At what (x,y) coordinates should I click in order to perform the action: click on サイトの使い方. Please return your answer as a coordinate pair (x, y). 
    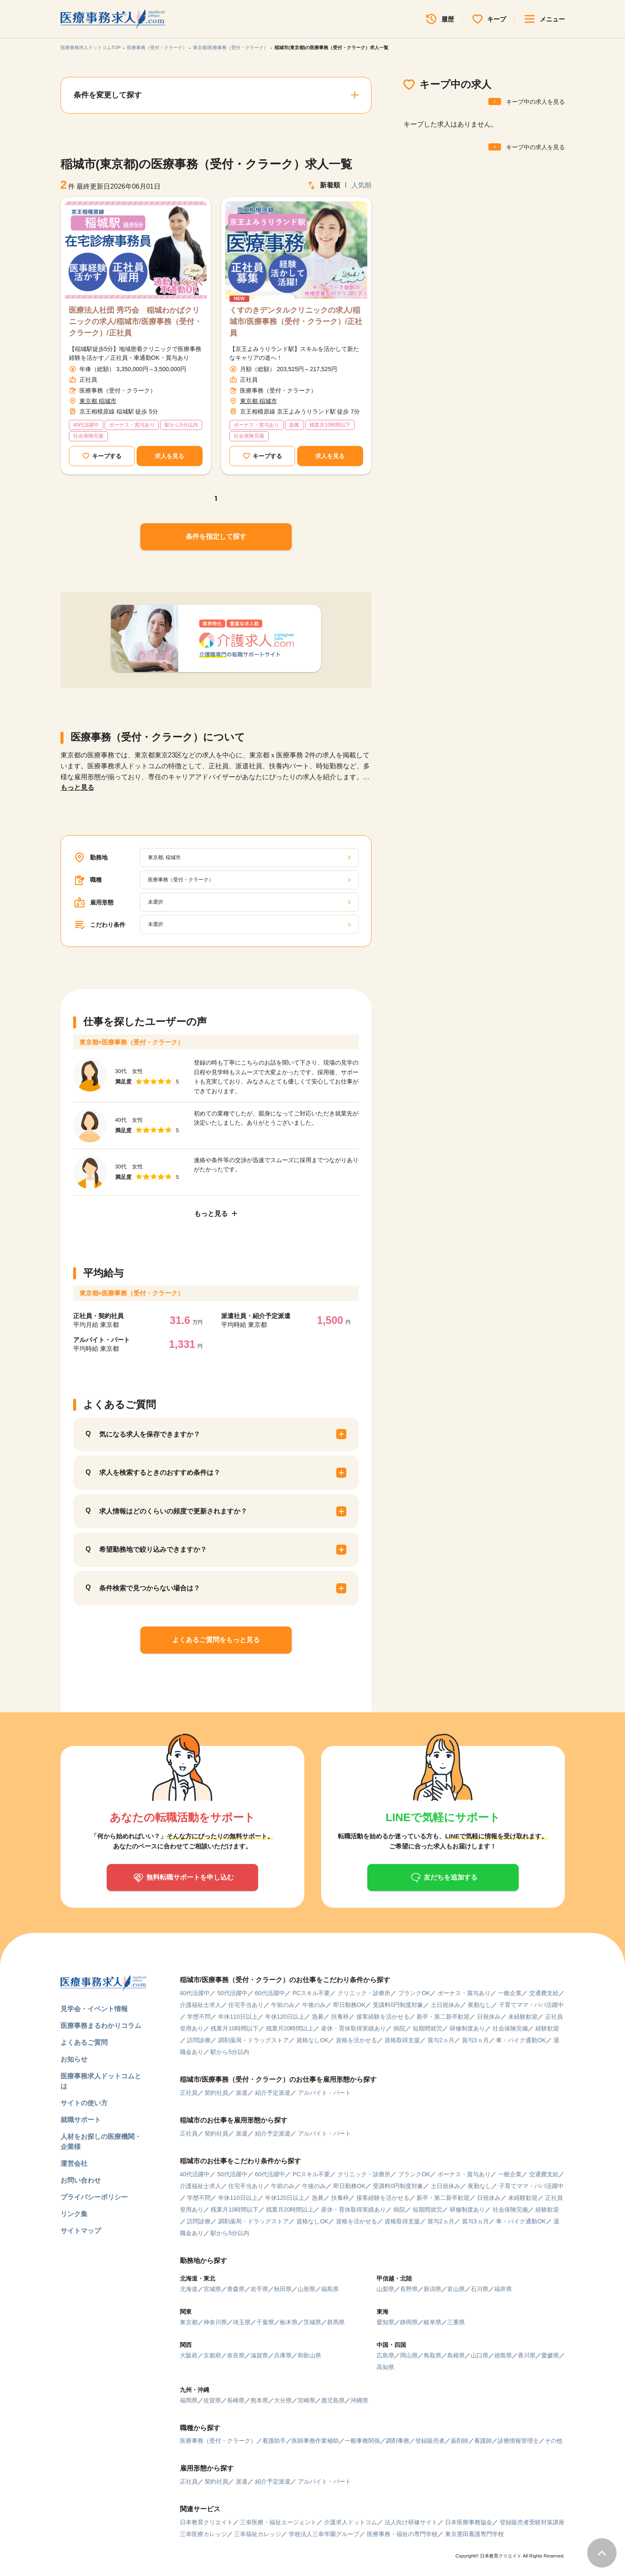
    Looking at the image, I should click on (84, 2103).